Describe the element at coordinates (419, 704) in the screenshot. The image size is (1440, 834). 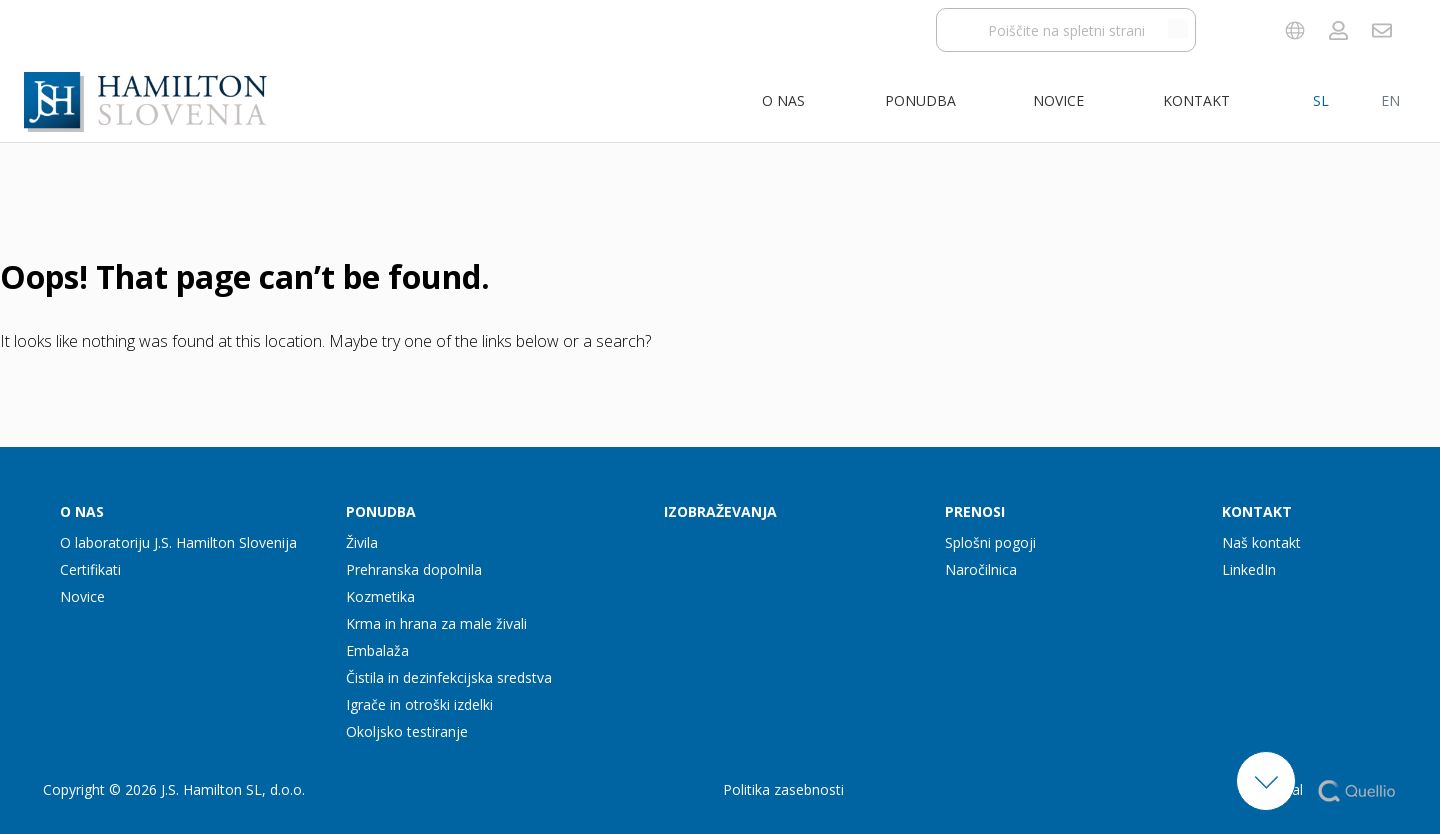
I see `Igrače in otroški izdelki` at that location.